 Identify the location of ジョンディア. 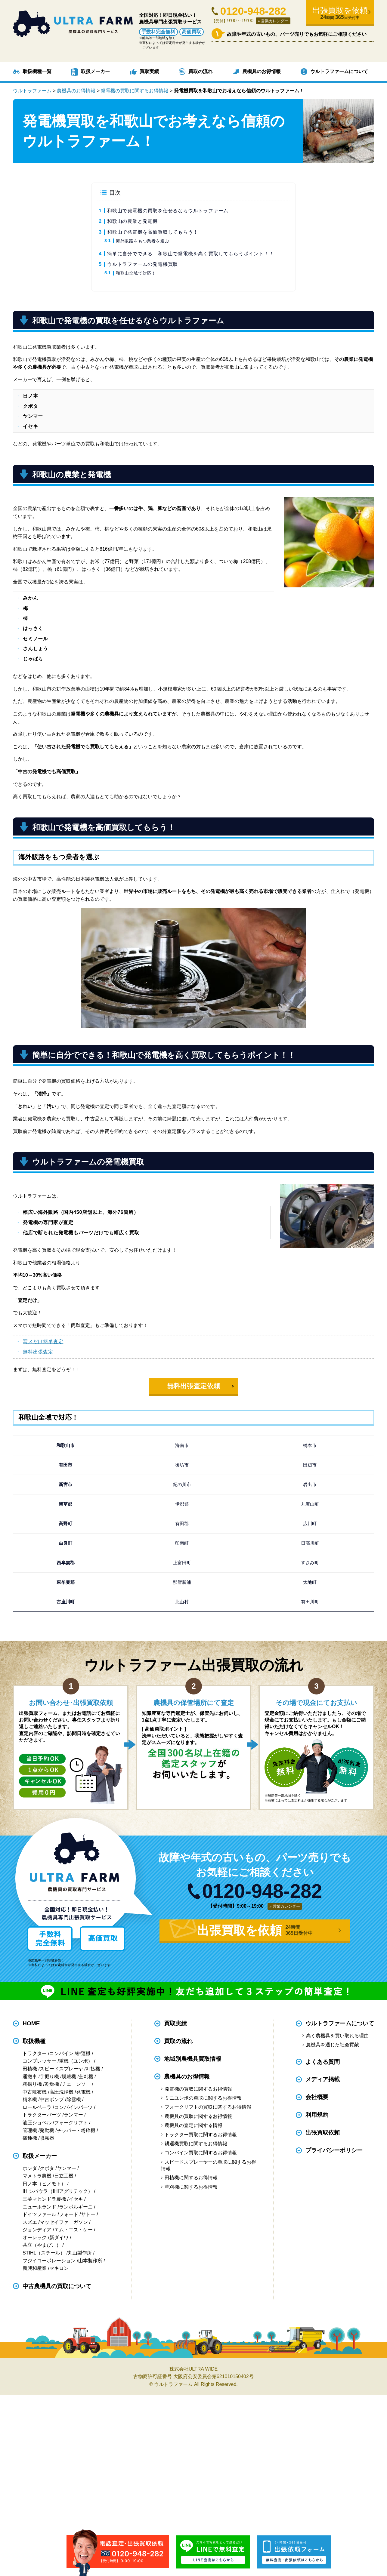
(37, 2229).